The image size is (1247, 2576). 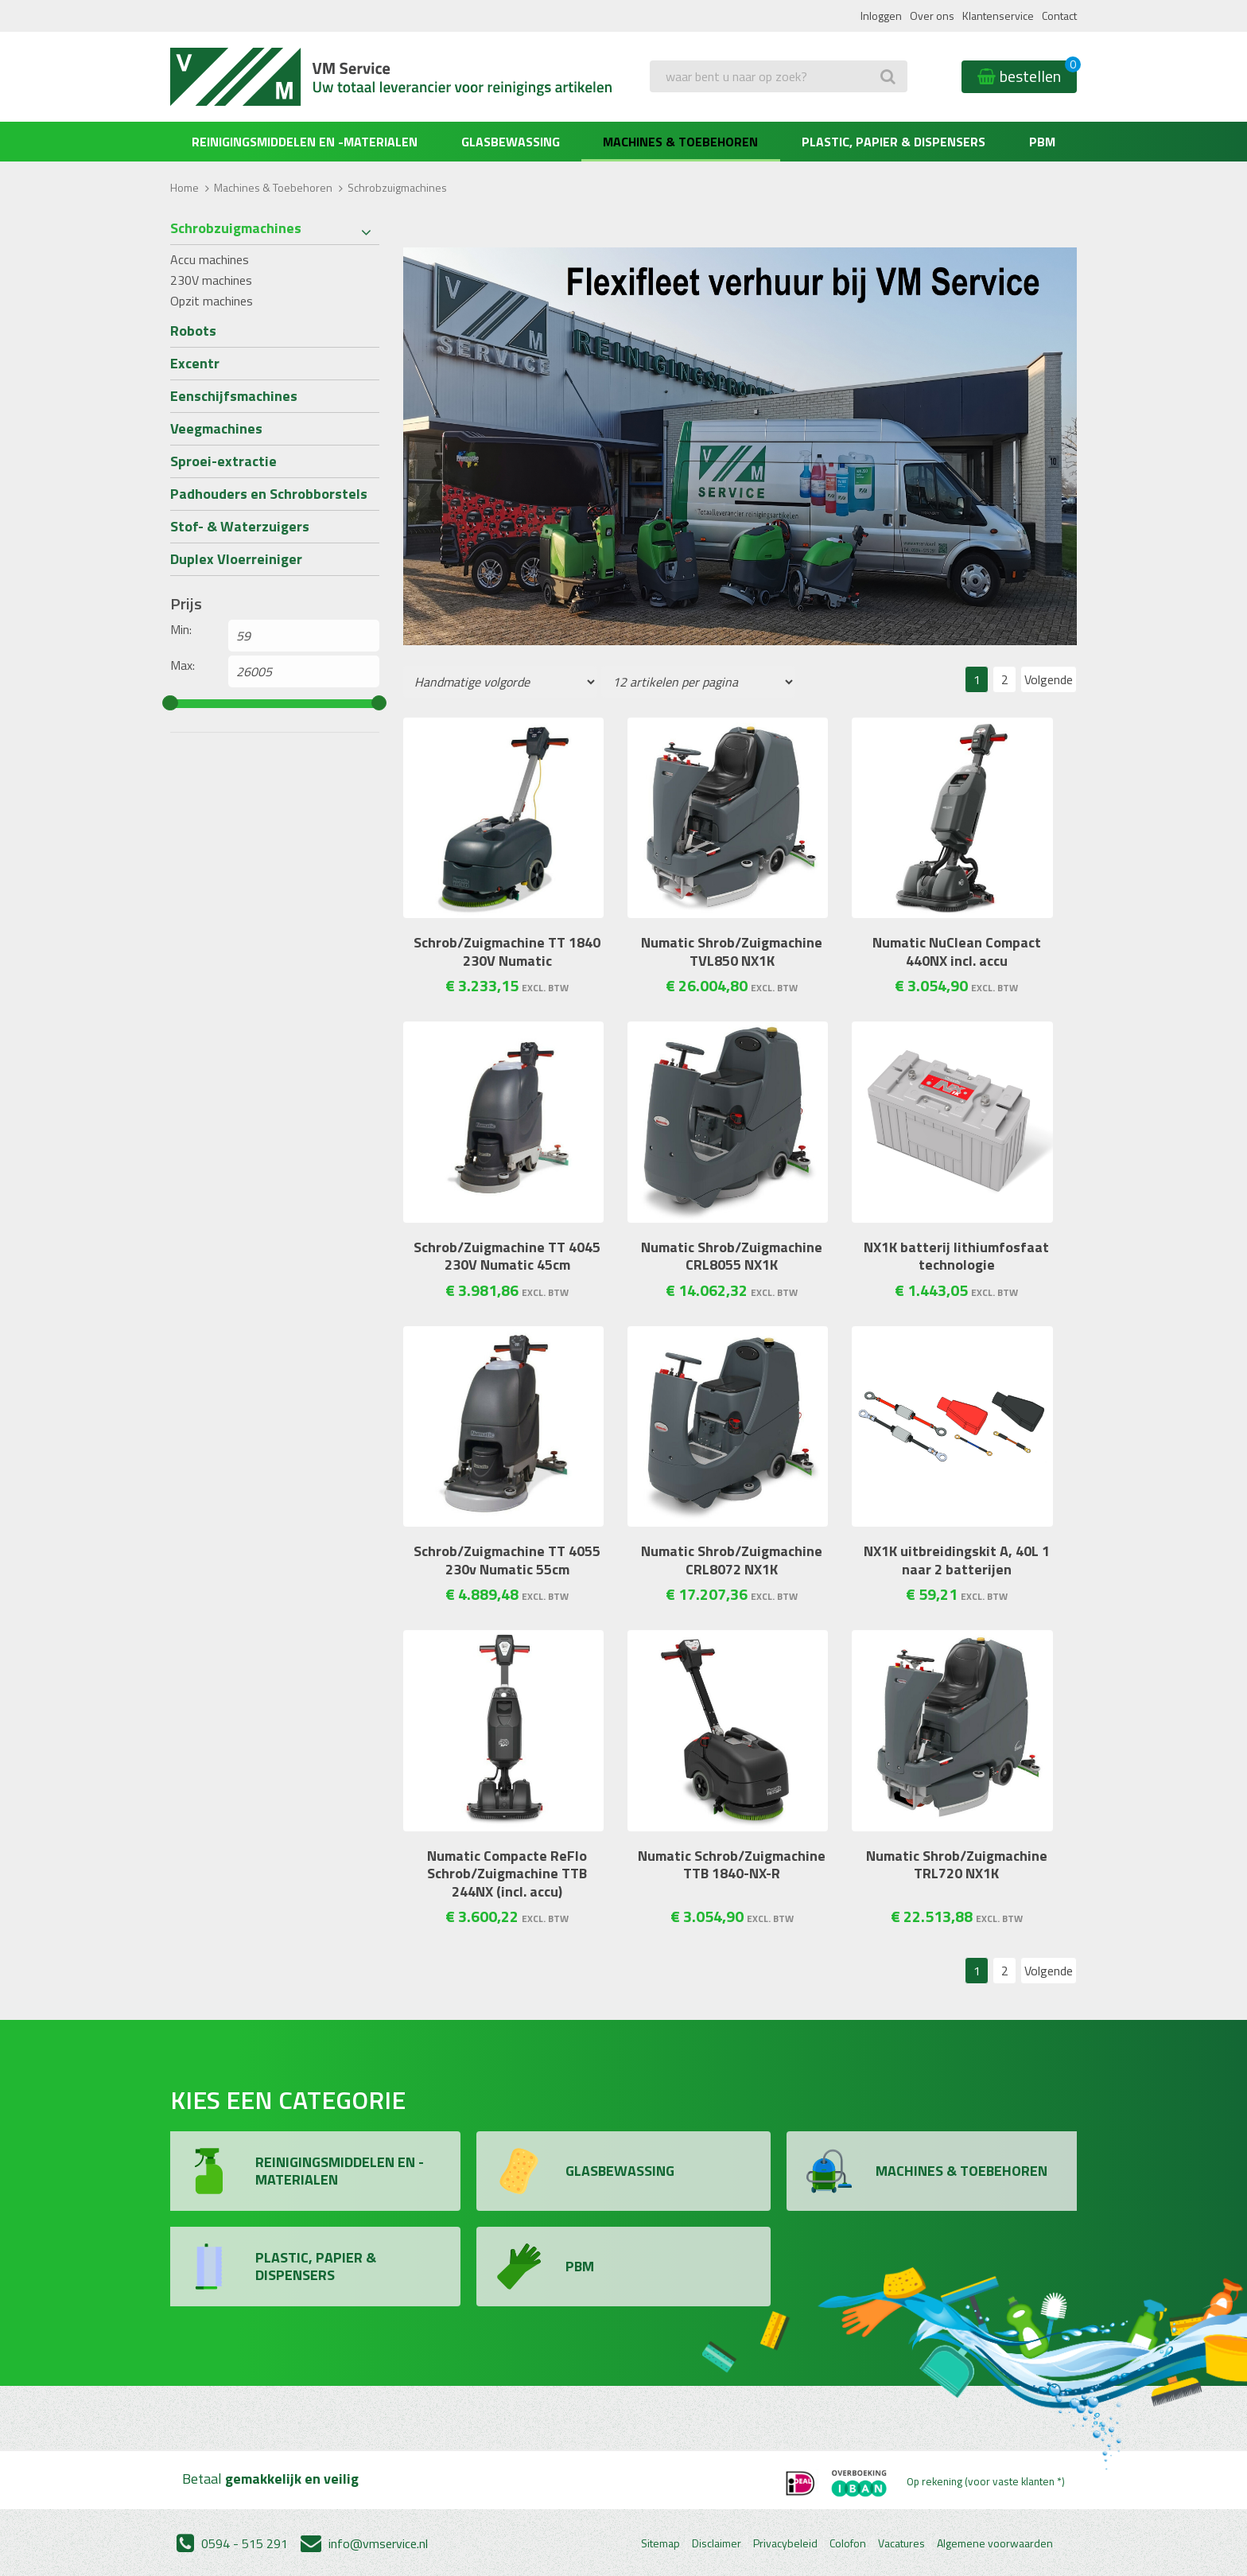 I want to click on Min:, so click(x=181, y=629).